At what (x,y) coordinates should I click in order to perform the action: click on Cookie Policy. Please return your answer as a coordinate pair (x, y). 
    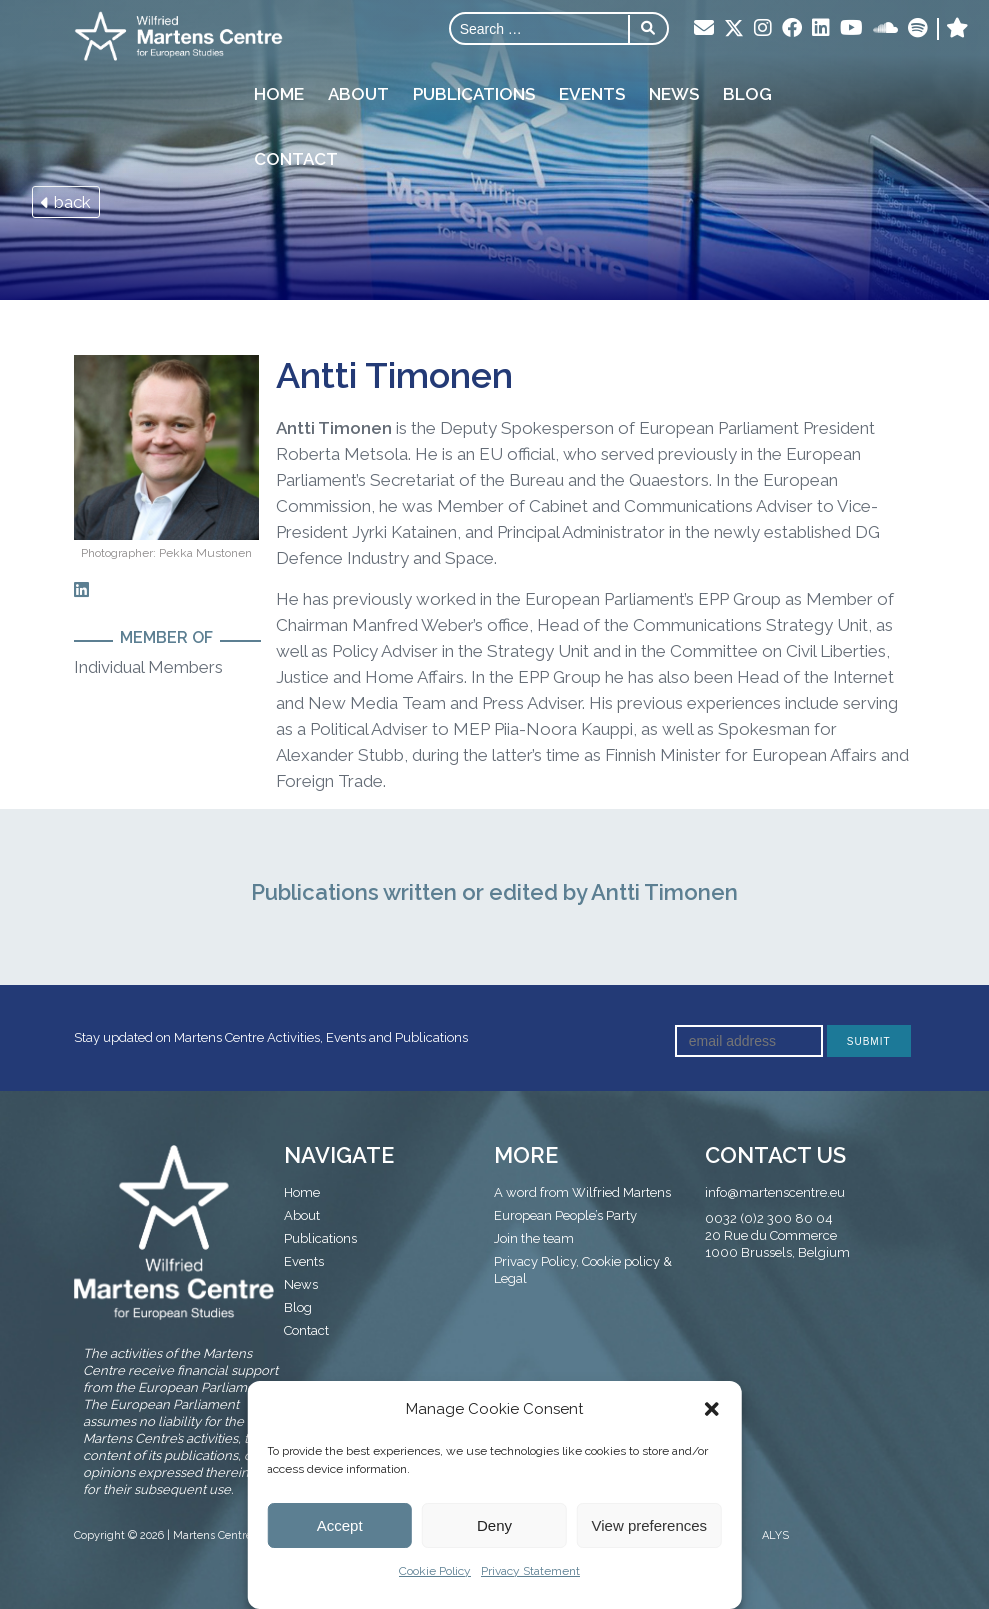
    Looking at the image, I should click on (435, 1571).